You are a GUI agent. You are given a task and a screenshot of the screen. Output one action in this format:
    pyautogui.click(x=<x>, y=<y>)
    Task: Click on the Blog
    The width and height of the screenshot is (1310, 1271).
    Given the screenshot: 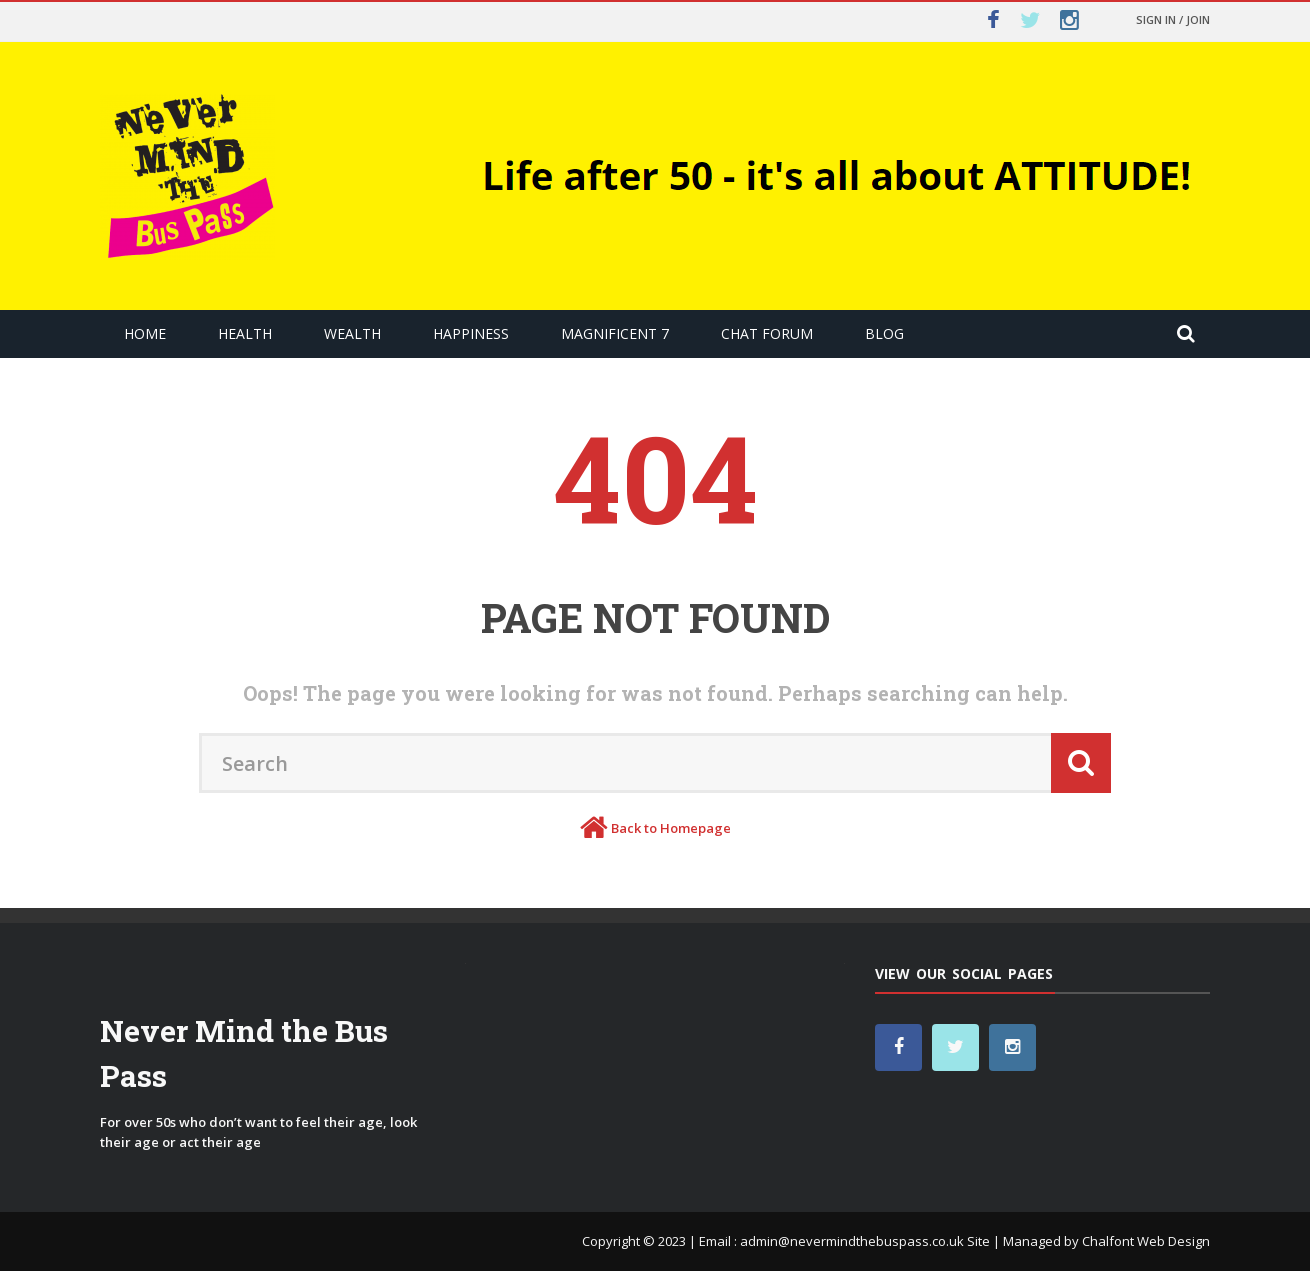 What is the action you would take?
    pyautogui.click(x=884, y=333)
    